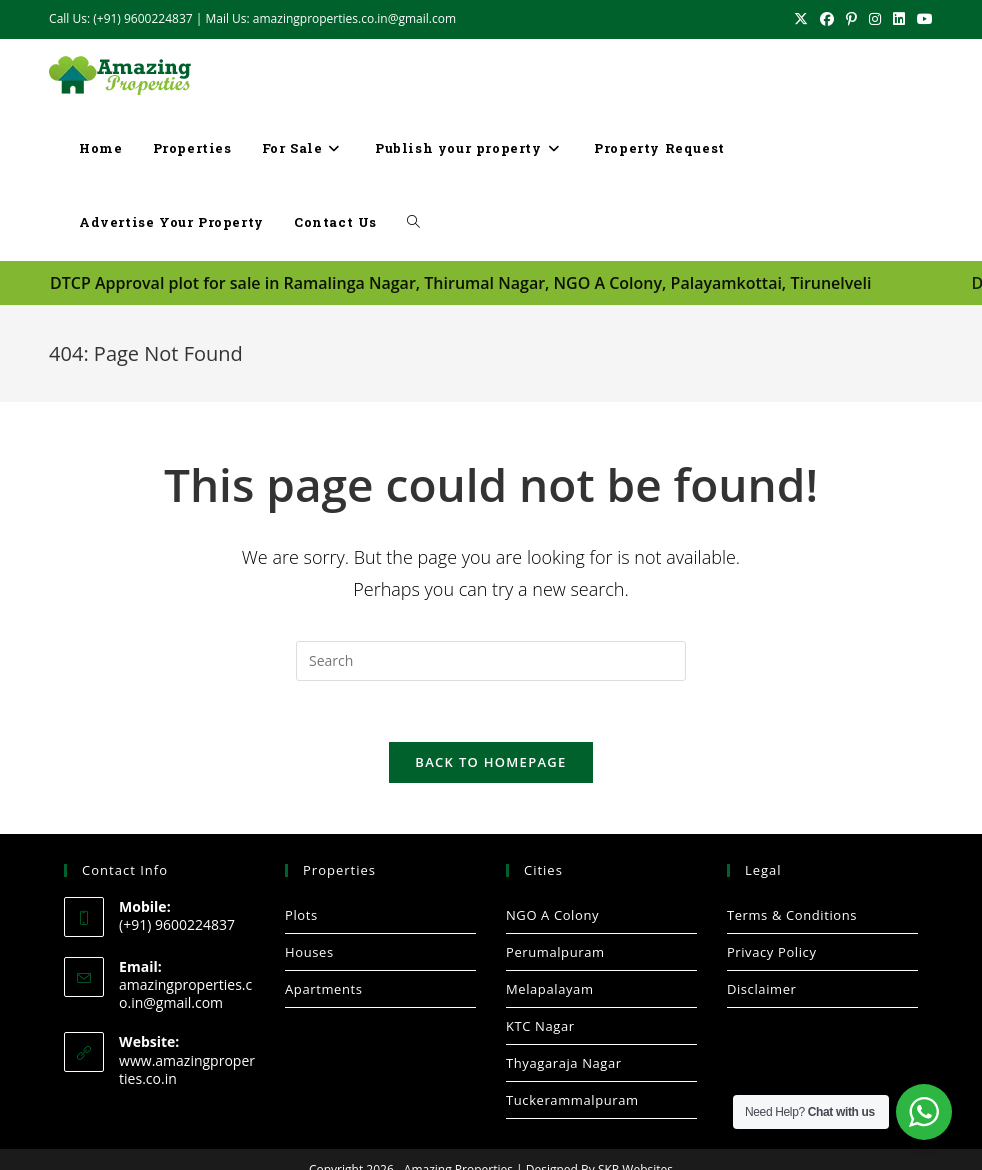 The image size is (982, 1170). What do you see at coordinates (572, 1099) in the screenshot?
I see `Tuckerammalpuram` at bounding box center [572, 1099].